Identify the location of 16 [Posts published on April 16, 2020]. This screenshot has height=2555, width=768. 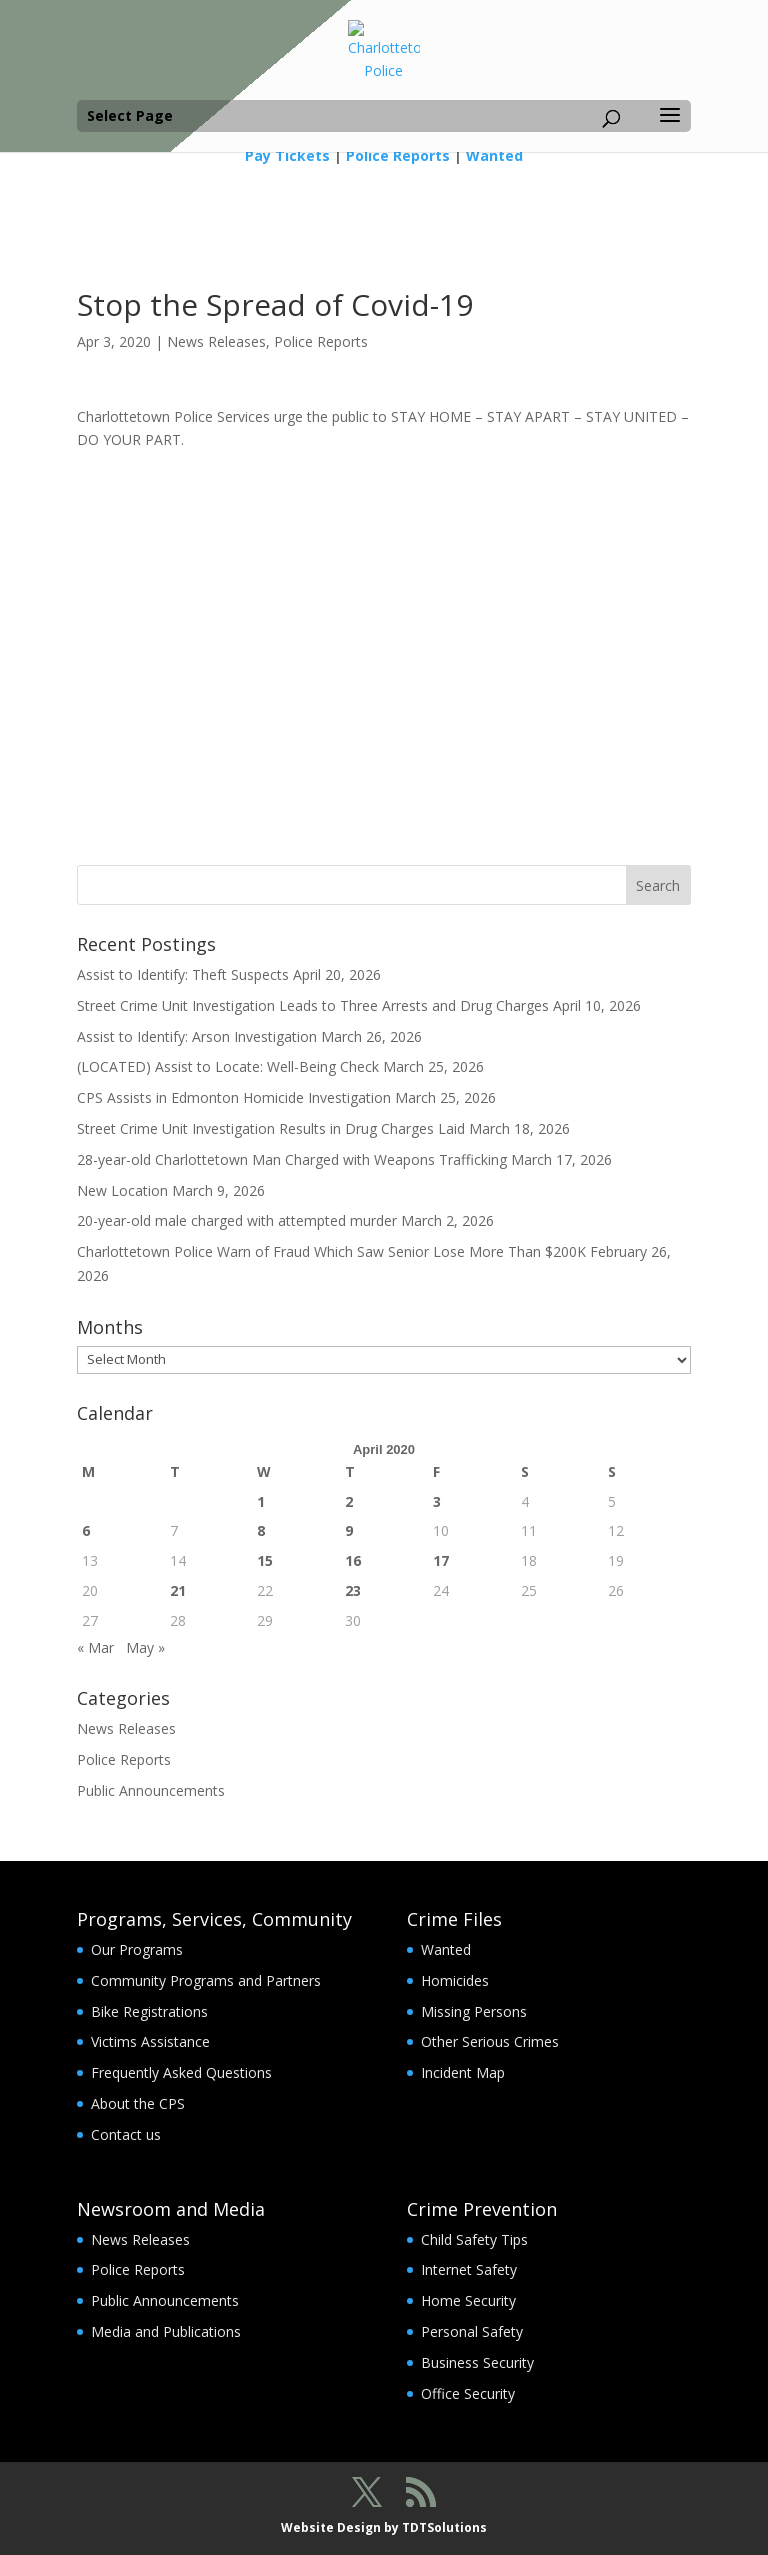
(353, 1560).